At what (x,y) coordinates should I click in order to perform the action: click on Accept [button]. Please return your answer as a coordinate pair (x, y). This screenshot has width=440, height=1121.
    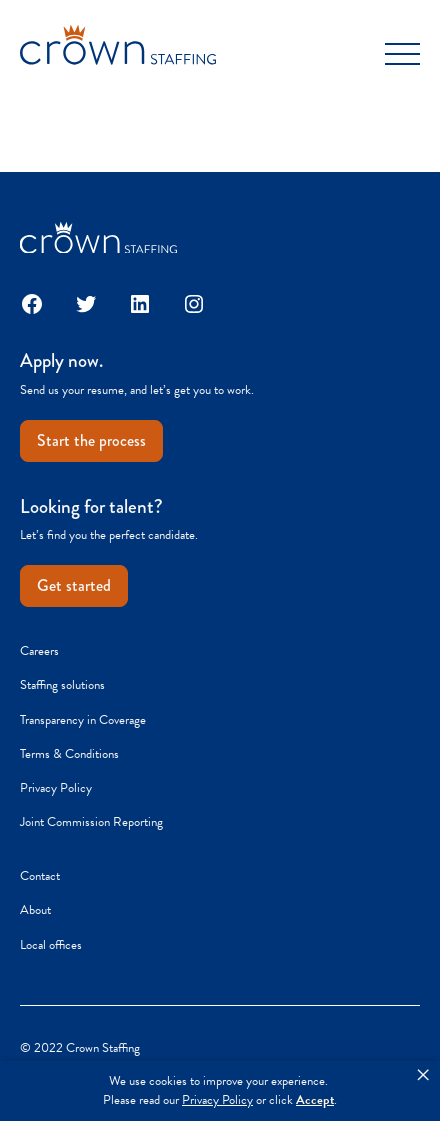
    Looking at the image, I should click on (315, 1100).